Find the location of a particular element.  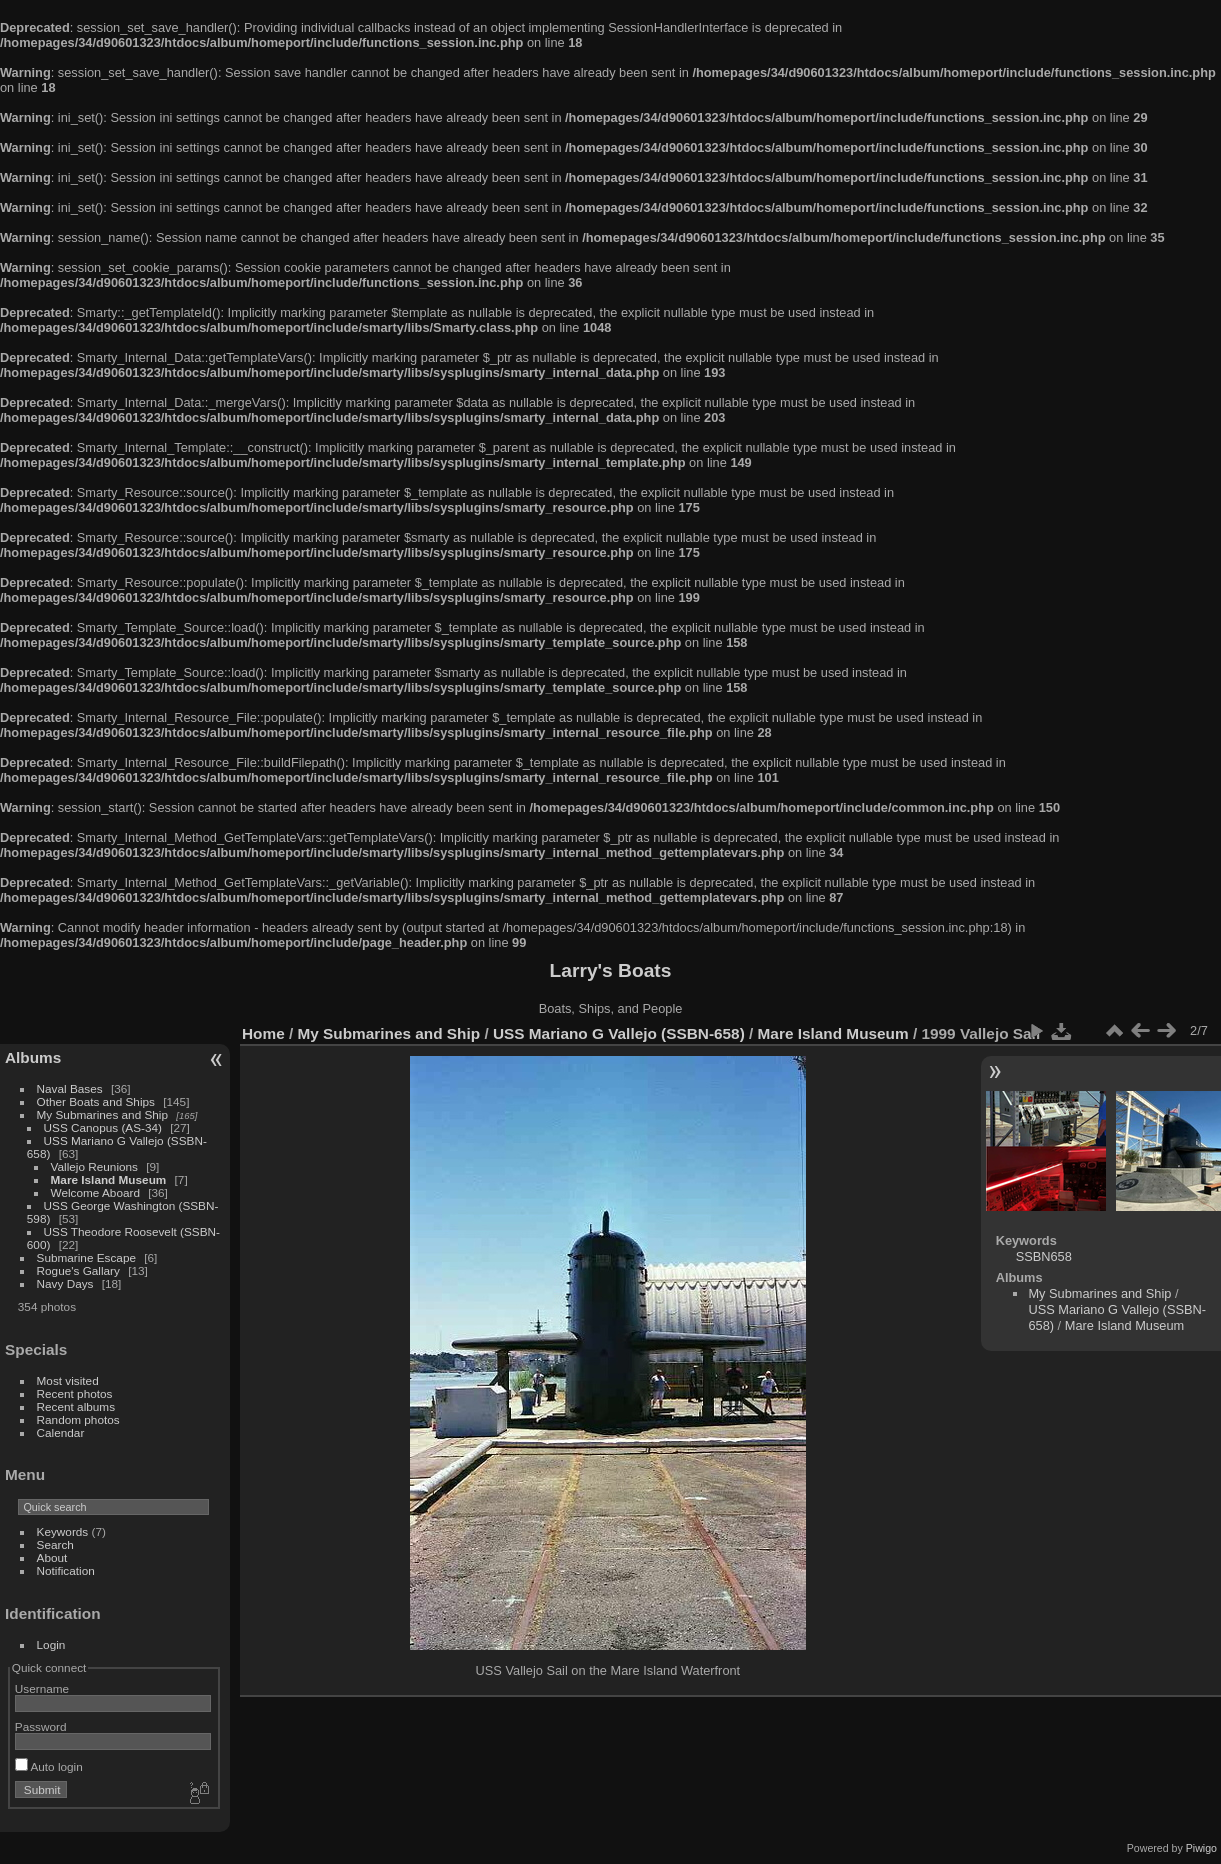

Search is located at coordinates (55, 1544).